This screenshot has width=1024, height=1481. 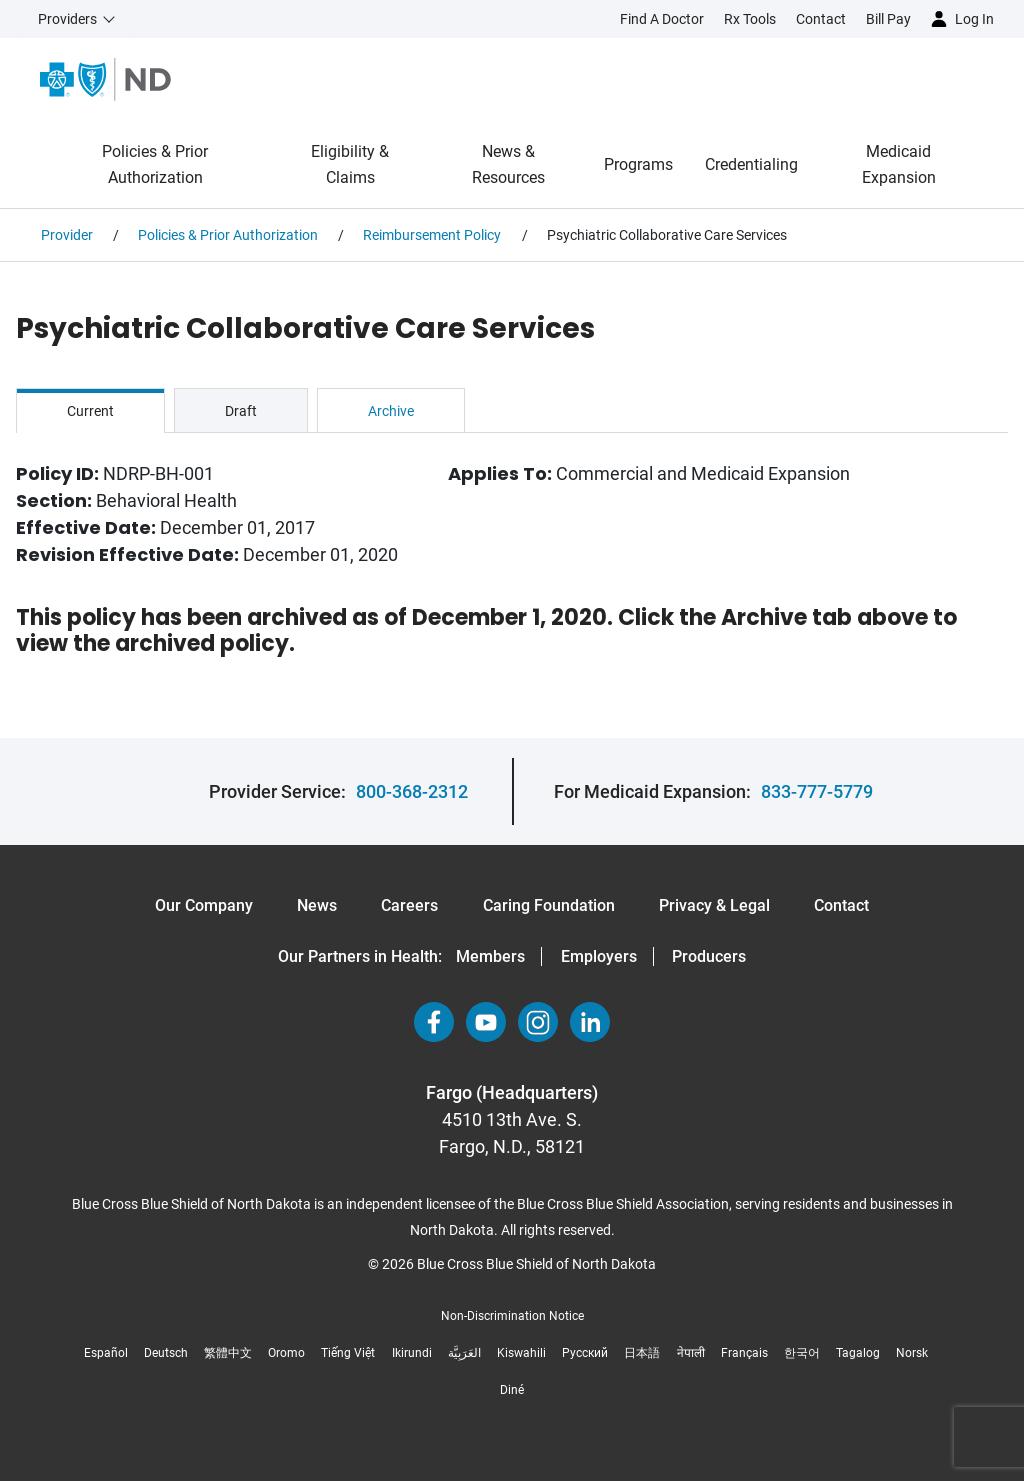 What do you see at coordinates (166, 1353) in the screenshot?
I see `Deutsch` at bounding box center [166, 1353].